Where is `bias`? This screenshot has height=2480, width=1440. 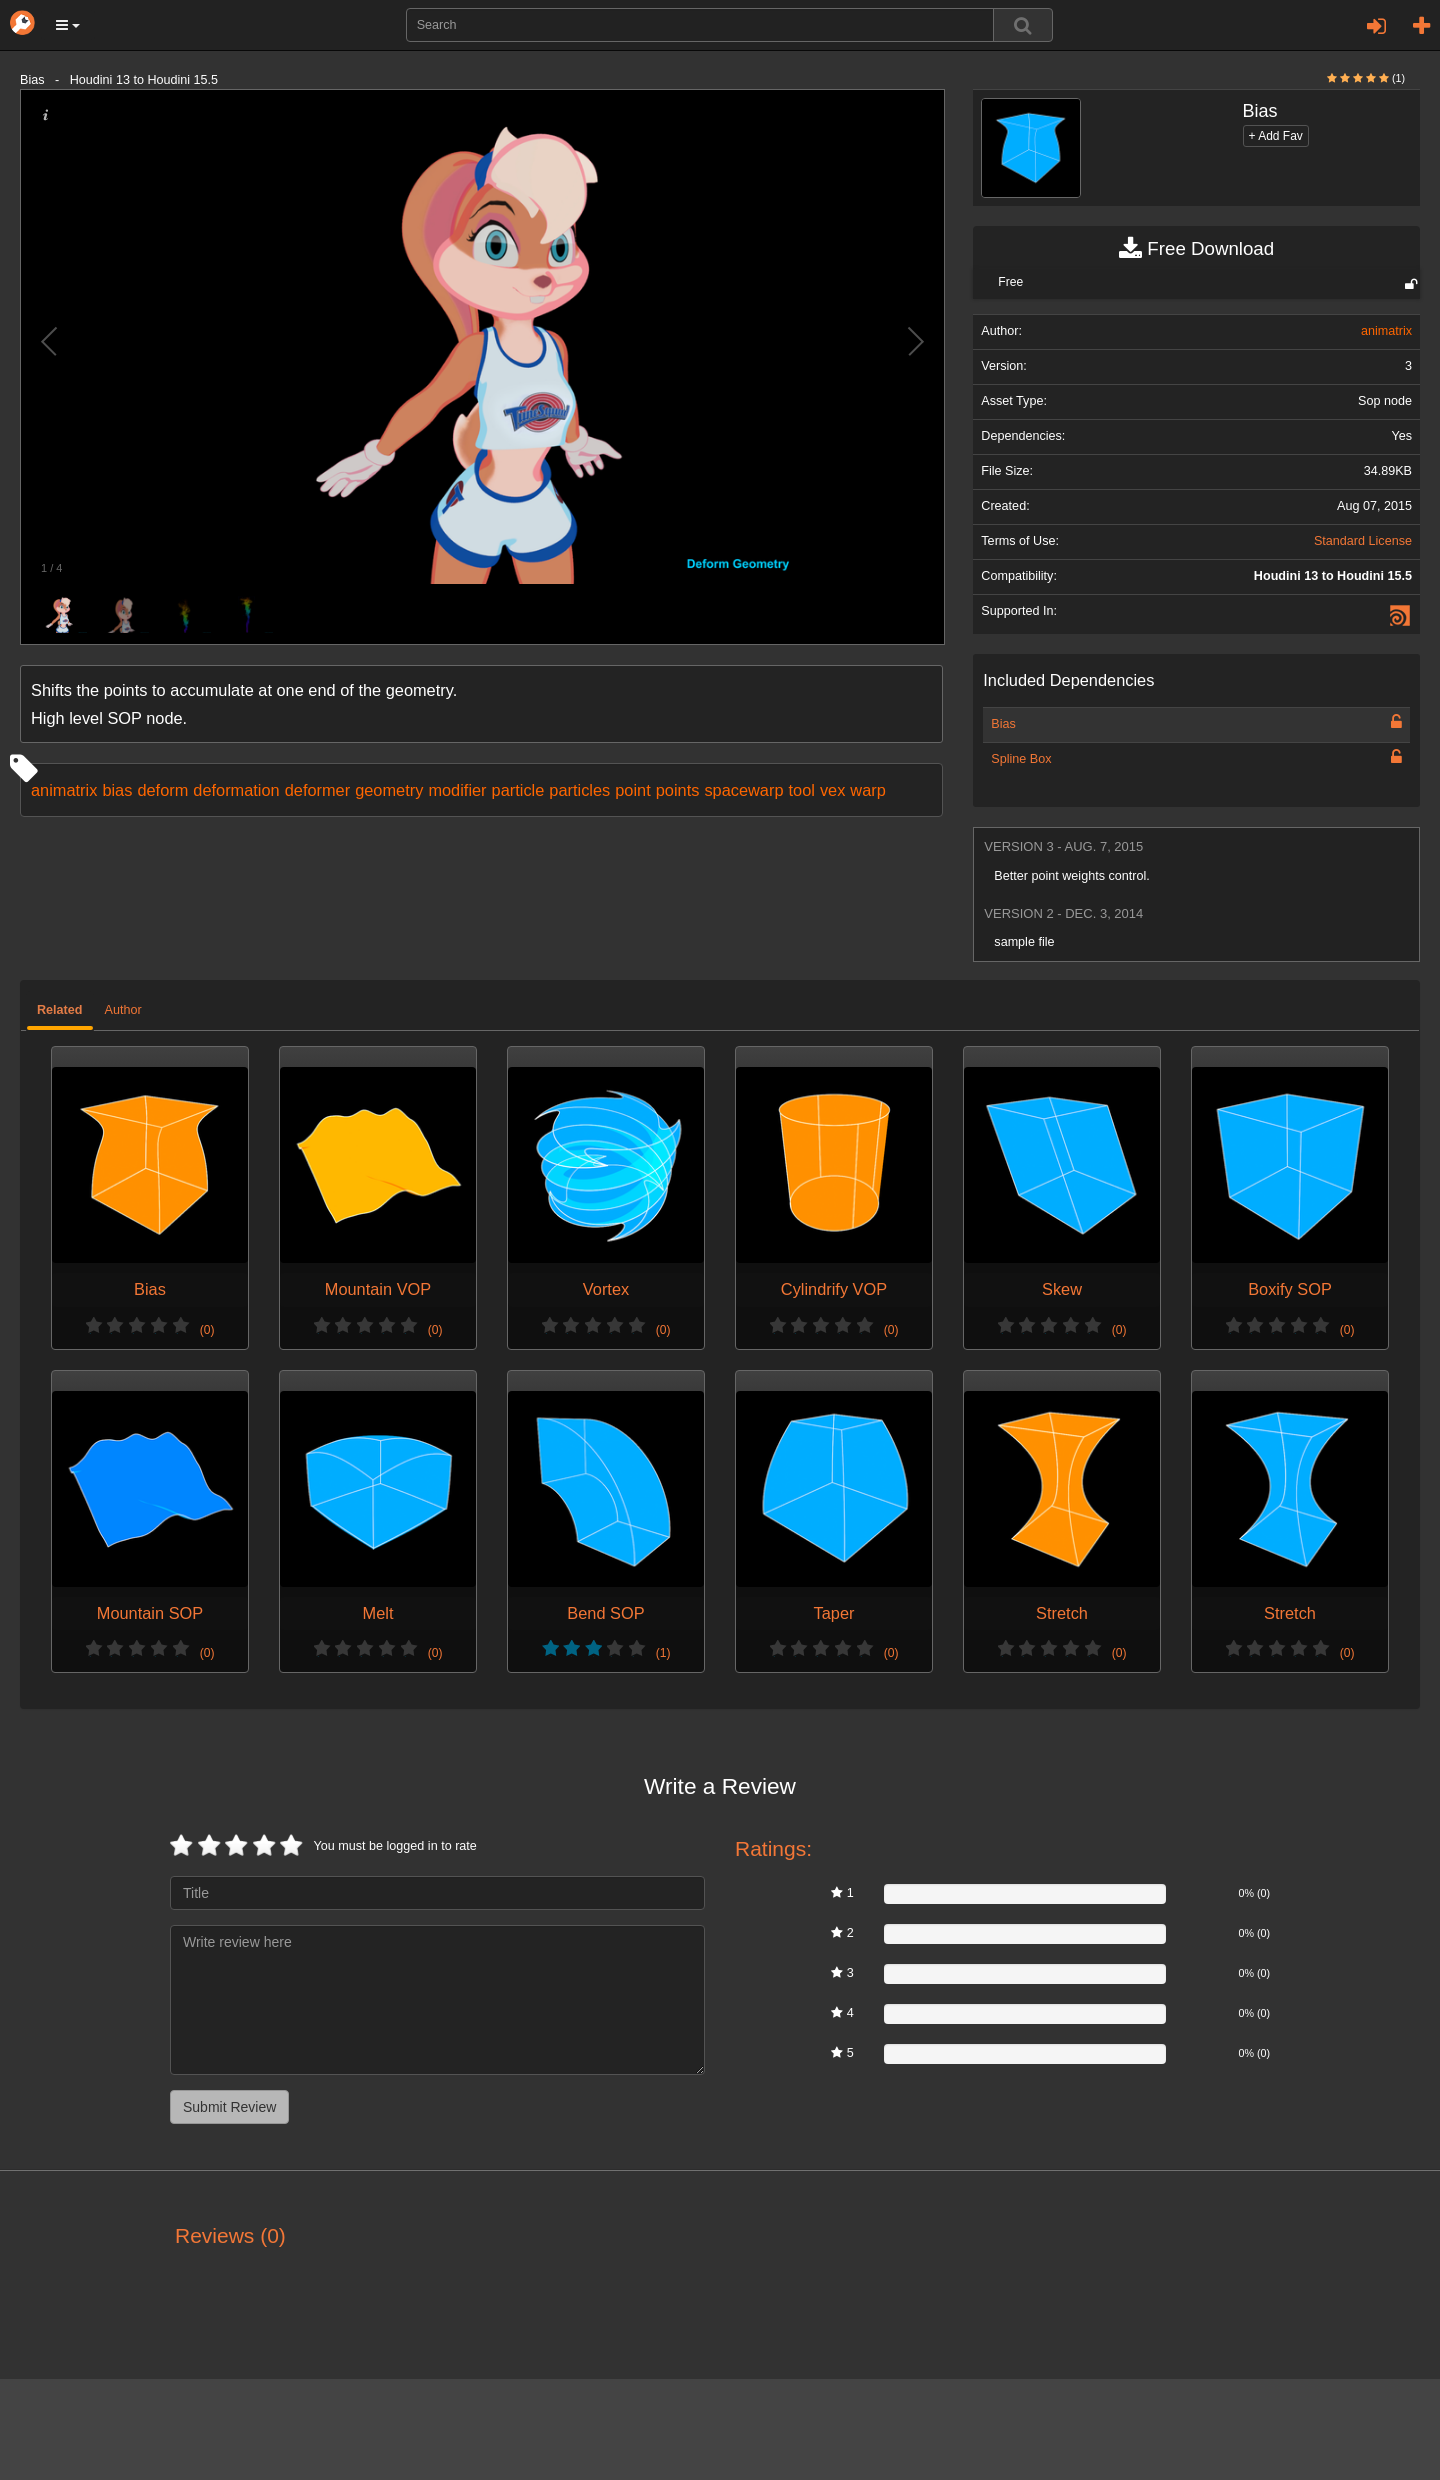
bias is located at coordinates (117, 790).